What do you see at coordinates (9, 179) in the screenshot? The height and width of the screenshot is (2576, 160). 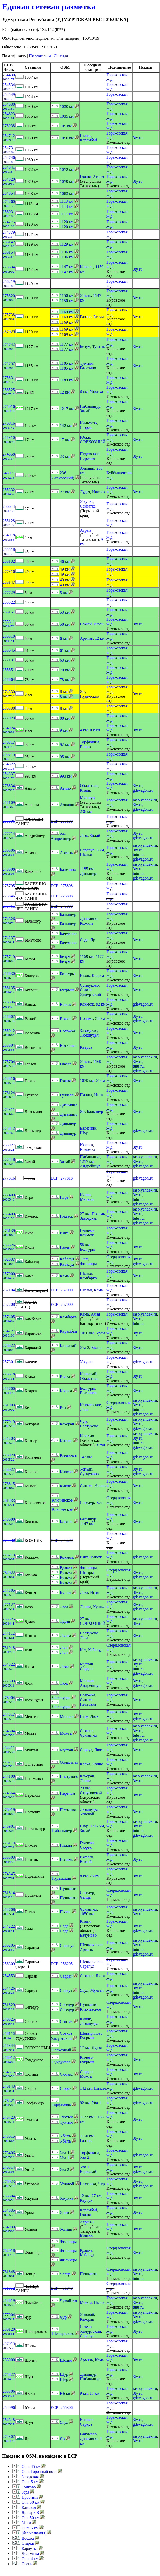 I see `254820` at bounding box center [9, 179].